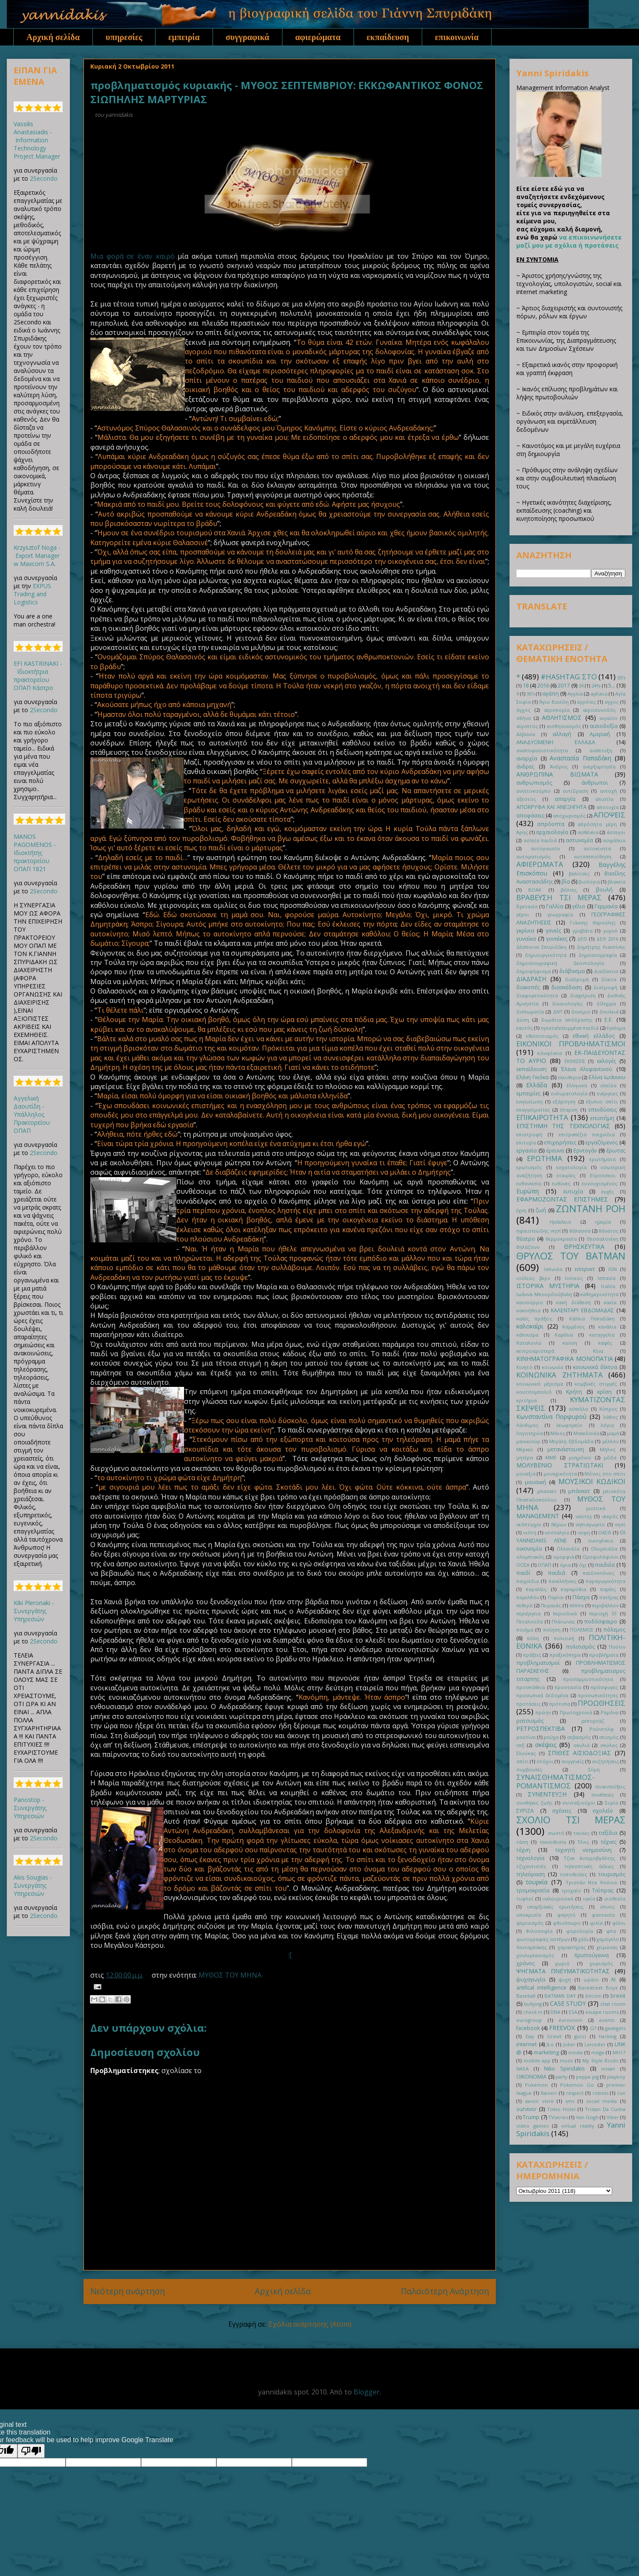 Image resolution: width=639 pixels, height=2576 pixels. Describe the element at coordinates (545, 1745) in the screenshot. I see `σκέψεις` at that location.